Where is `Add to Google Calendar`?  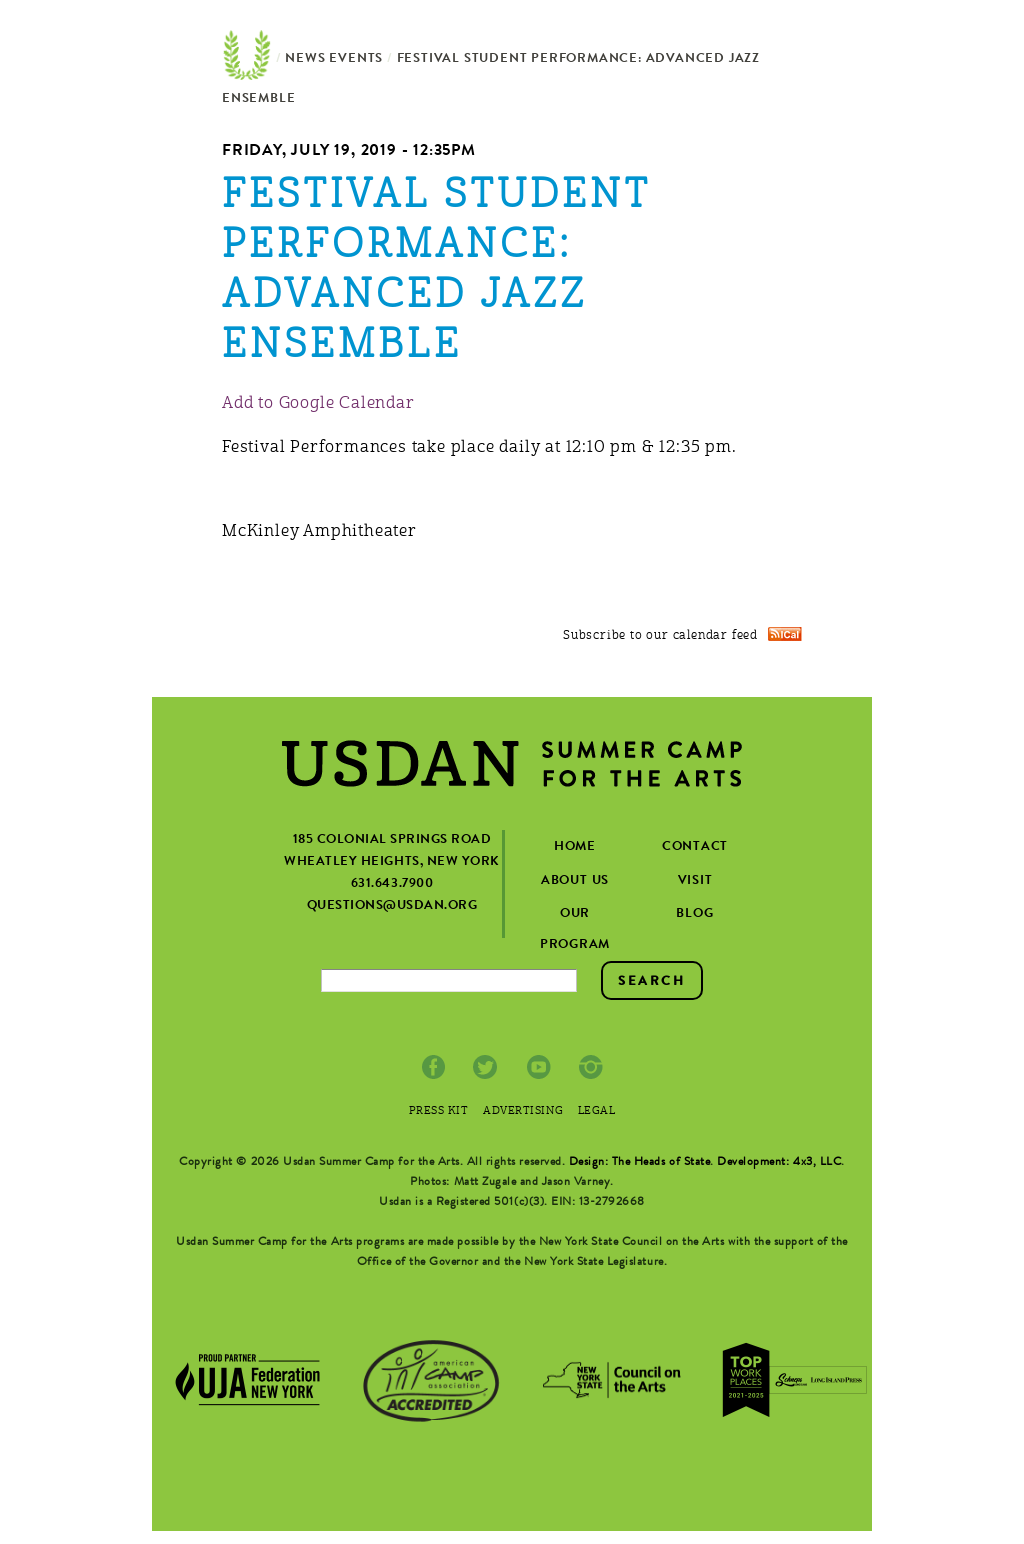 Add to Google Calendar is located at coordinates (318, 404).